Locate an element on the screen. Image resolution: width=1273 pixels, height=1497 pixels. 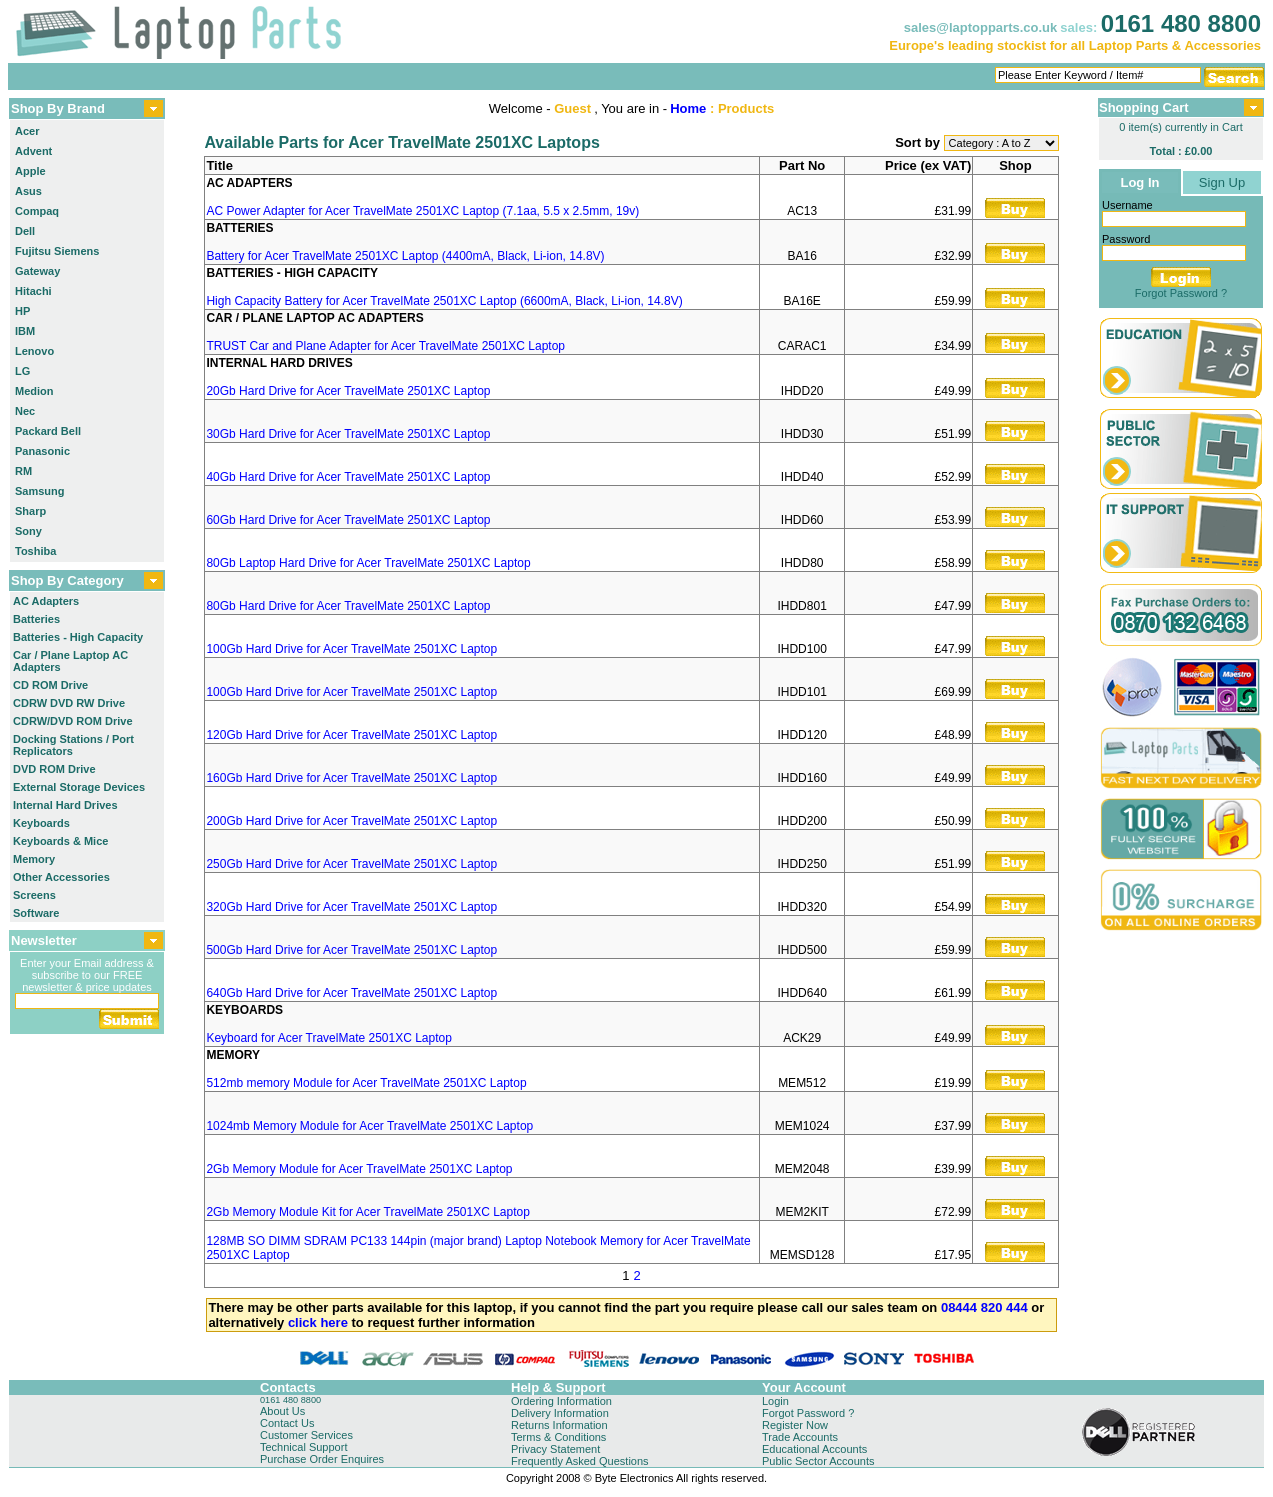
40Gb Hard Drive for Acer TravelMate 2501XC Laptop is located at coordinates (348, 477).